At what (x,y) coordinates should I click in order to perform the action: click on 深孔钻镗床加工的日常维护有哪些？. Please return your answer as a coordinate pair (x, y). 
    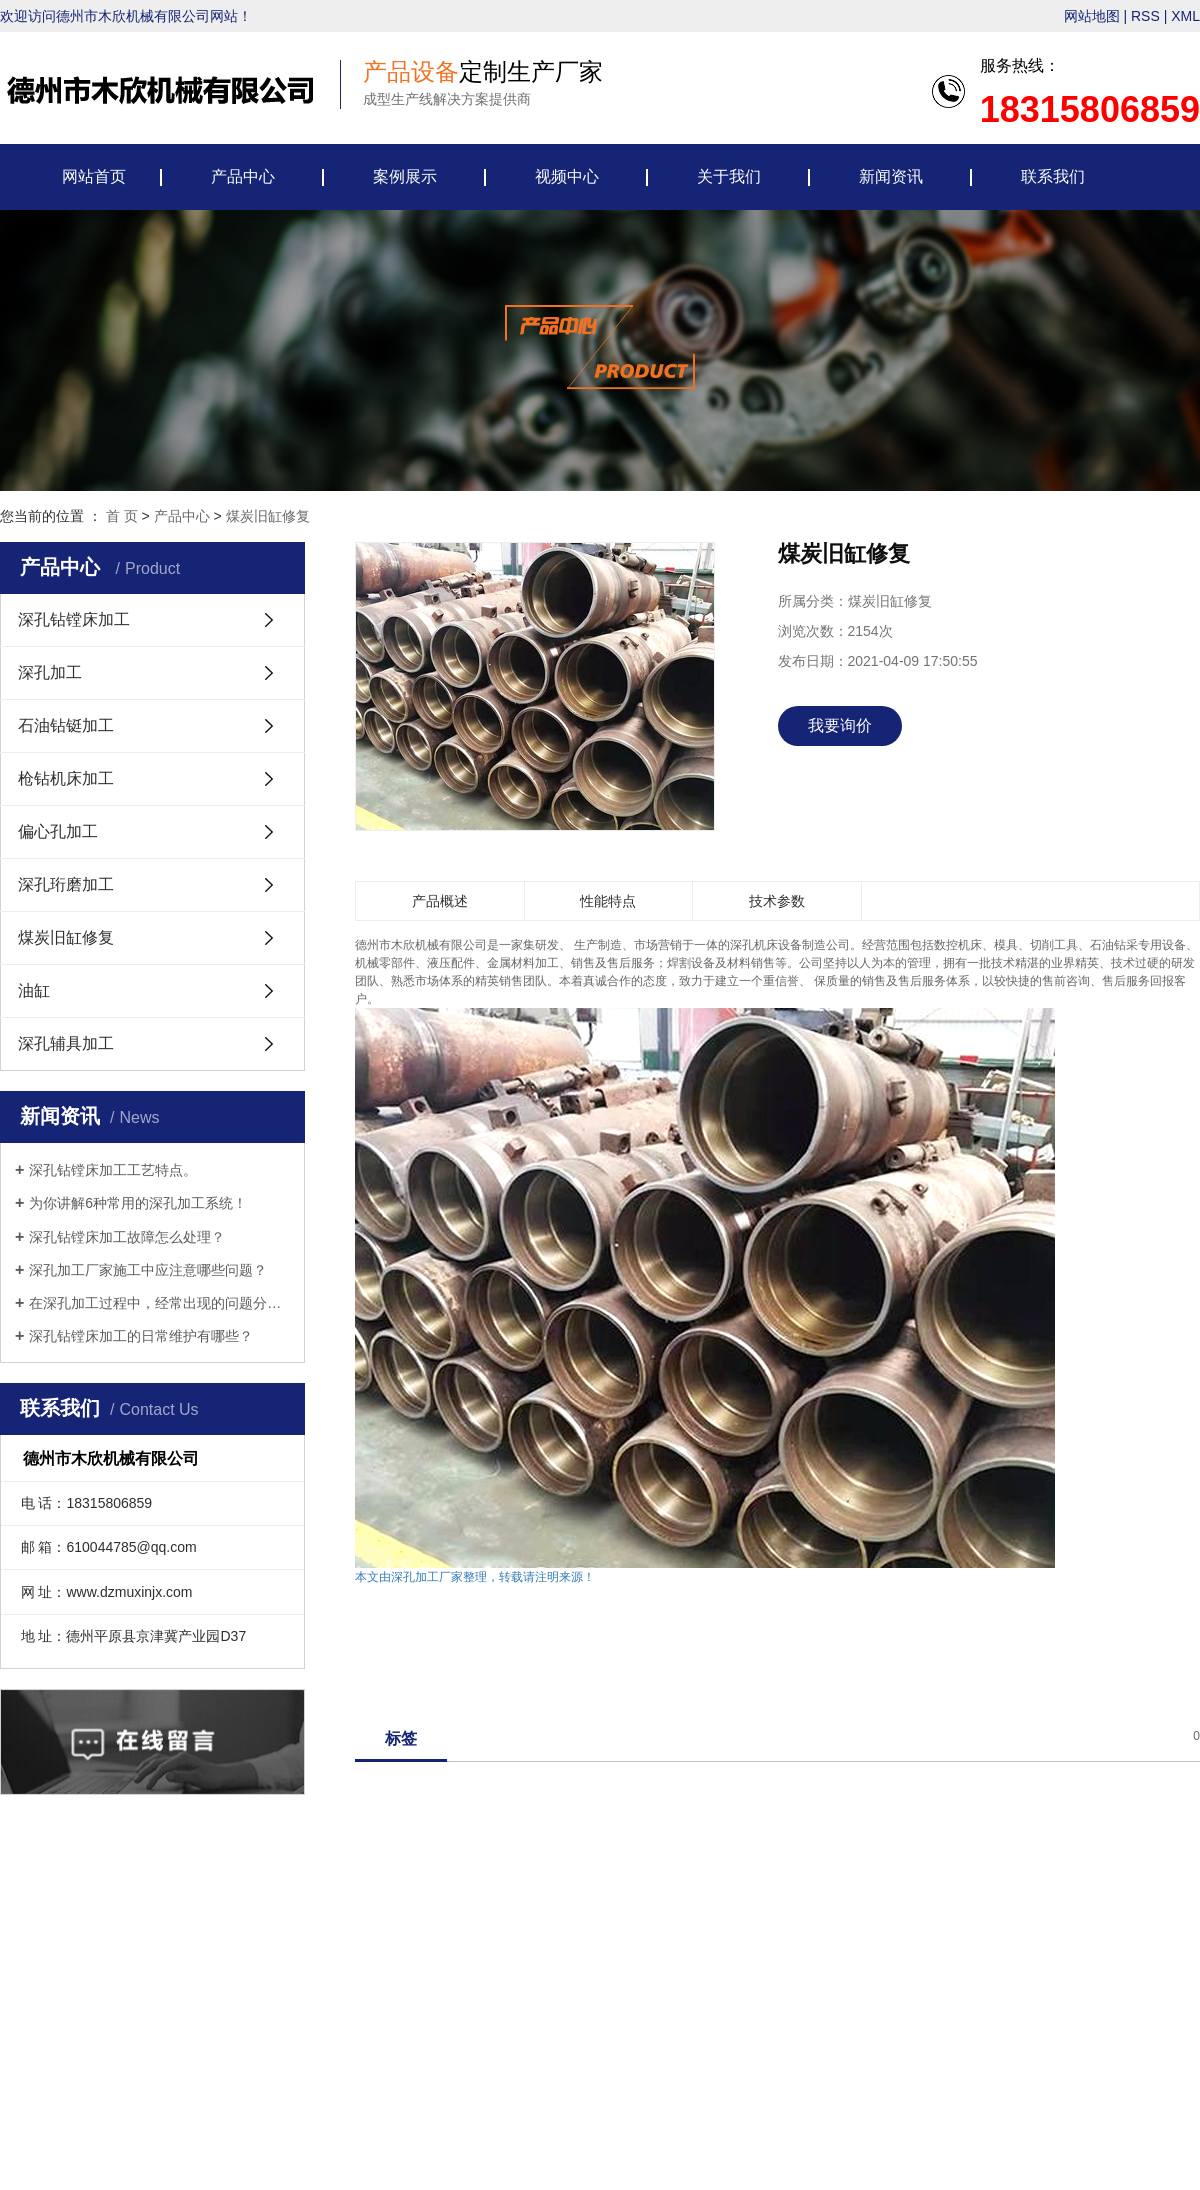
    Looking at the image, I should click on (141, 1336).